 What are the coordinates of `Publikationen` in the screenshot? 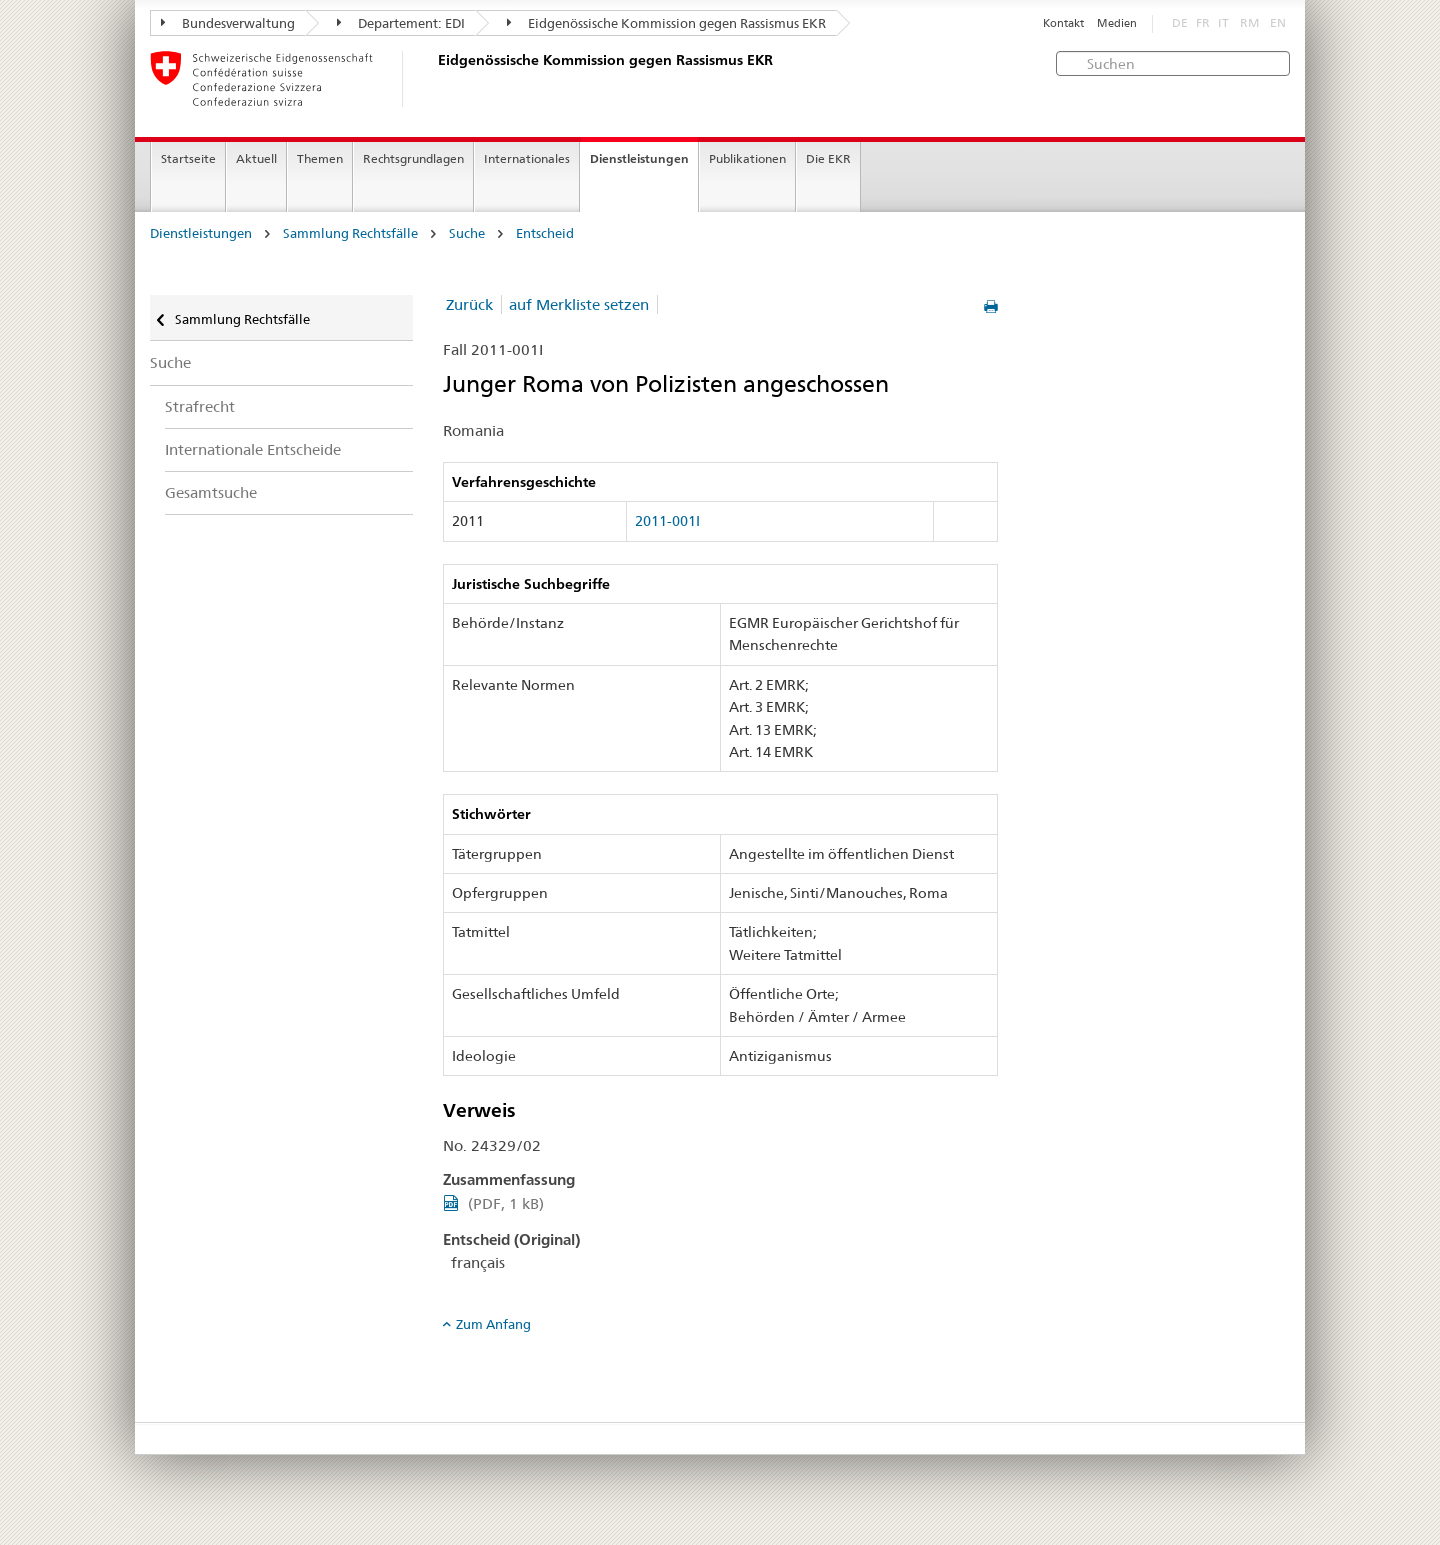 It's located at (747, 158).